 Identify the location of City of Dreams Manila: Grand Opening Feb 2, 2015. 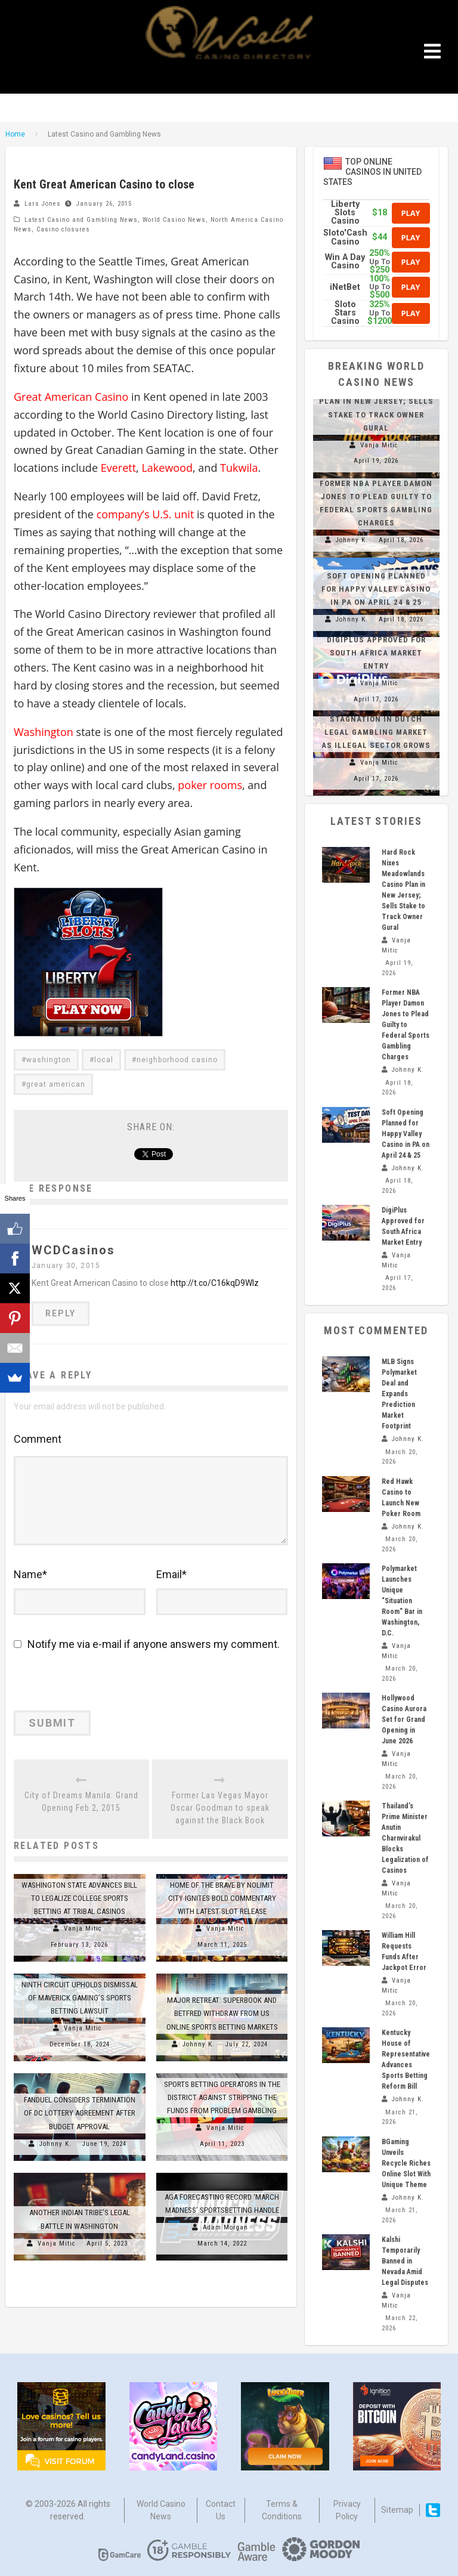
(81, 1801).